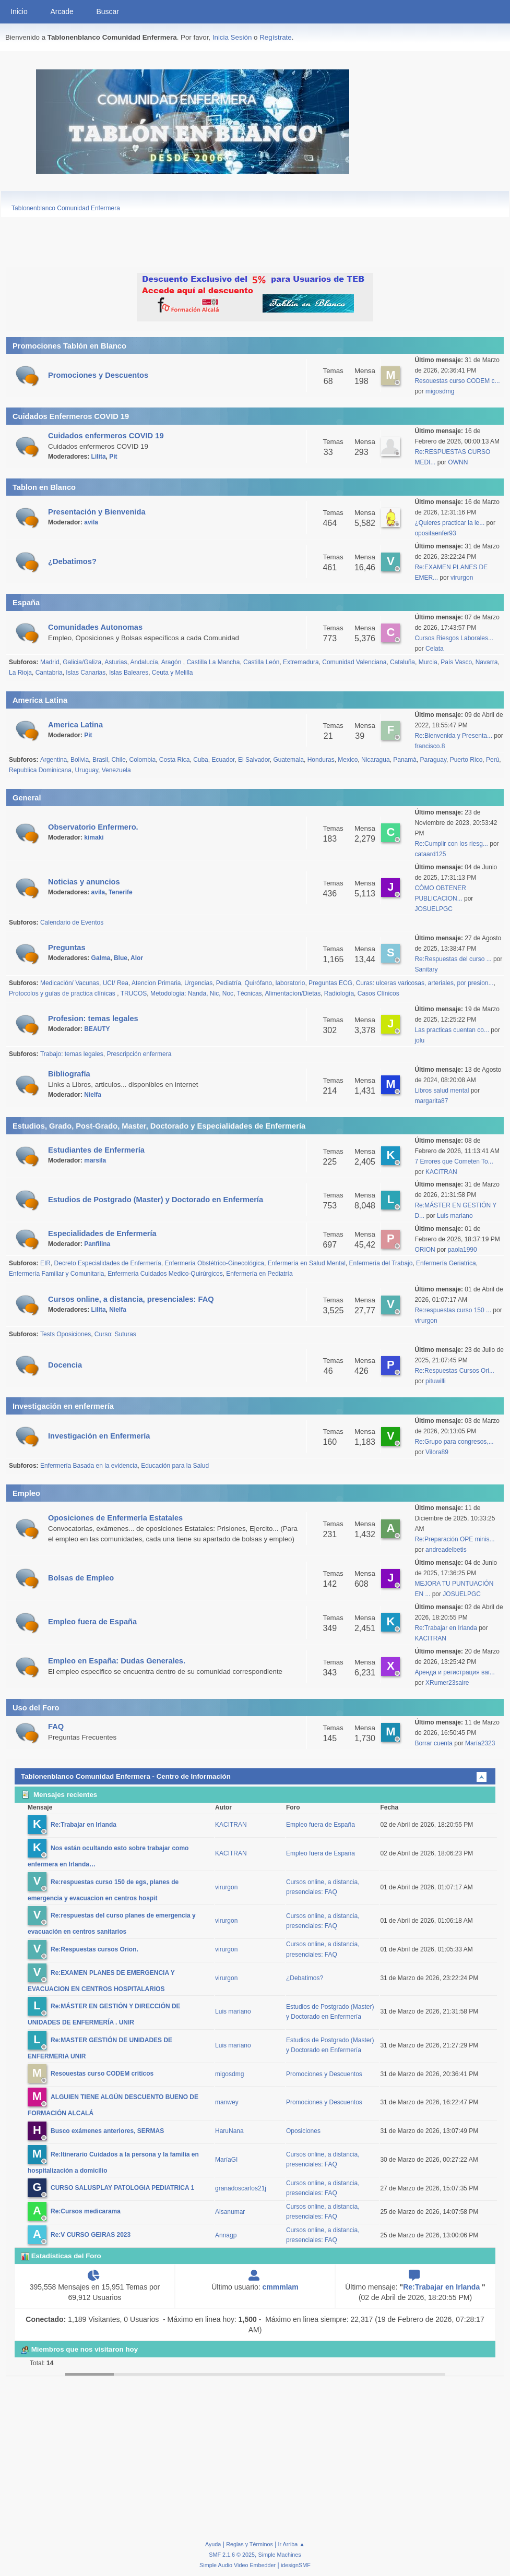 The width and height of the screenshot is (510, 2576). I want to click on Observatorio Enfermero., so click(93, 827).